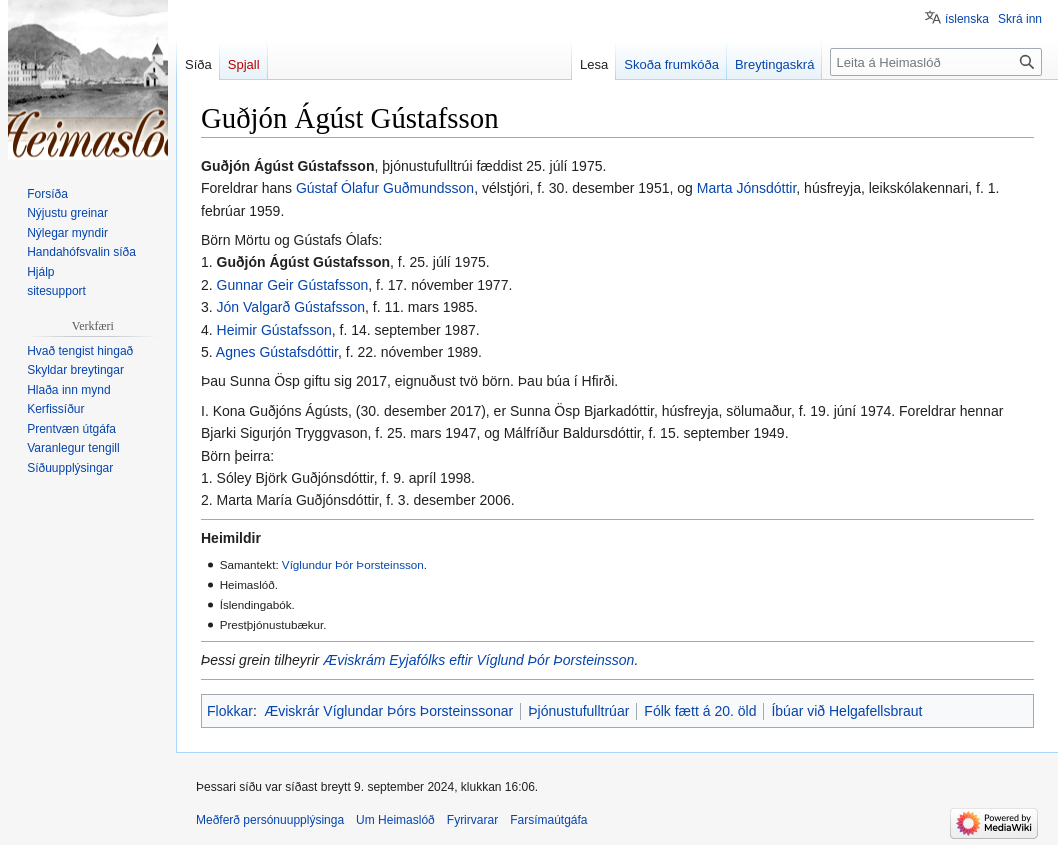  Describe the element at coordinates (472, 820) in the screenshot. I see `Fyrirvarar` at that location.